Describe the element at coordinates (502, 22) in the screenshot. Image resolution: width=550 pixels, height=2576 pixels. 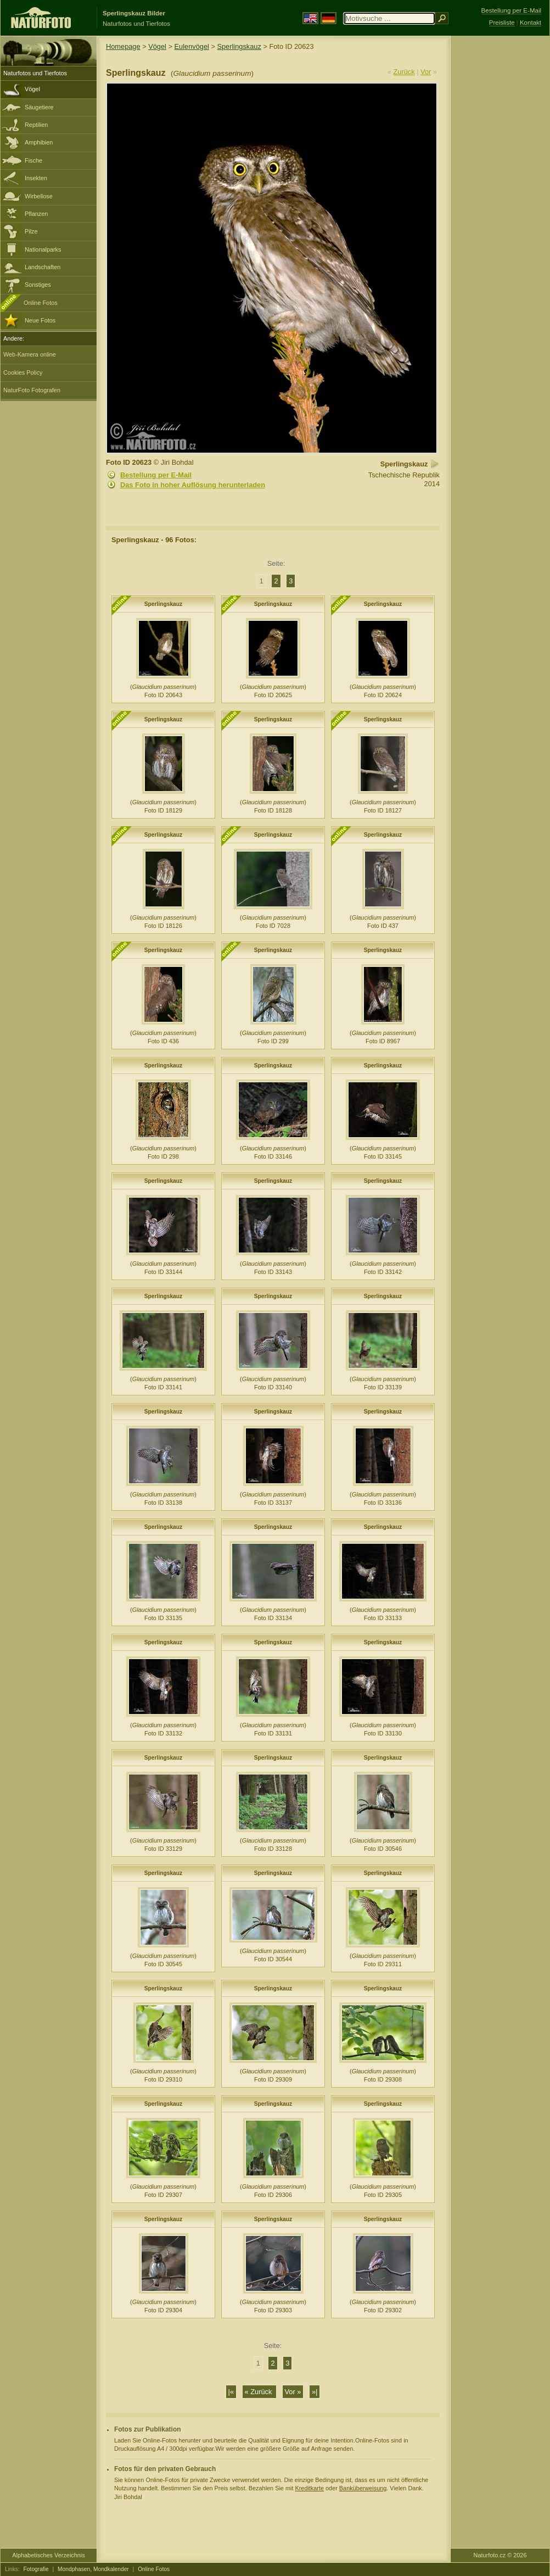
I see `Preisliste` at that location.